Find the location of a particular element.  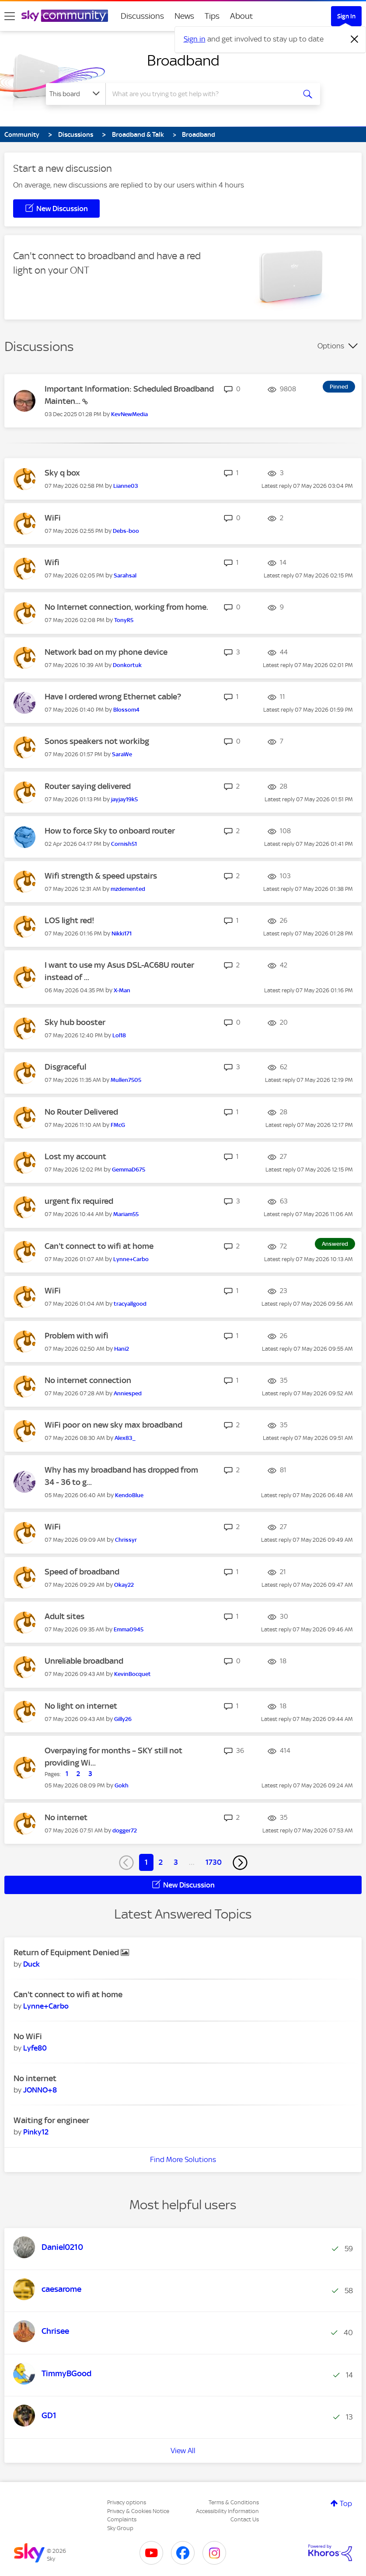

Return of Equipment Denied is located at coordinates (67, 1952).